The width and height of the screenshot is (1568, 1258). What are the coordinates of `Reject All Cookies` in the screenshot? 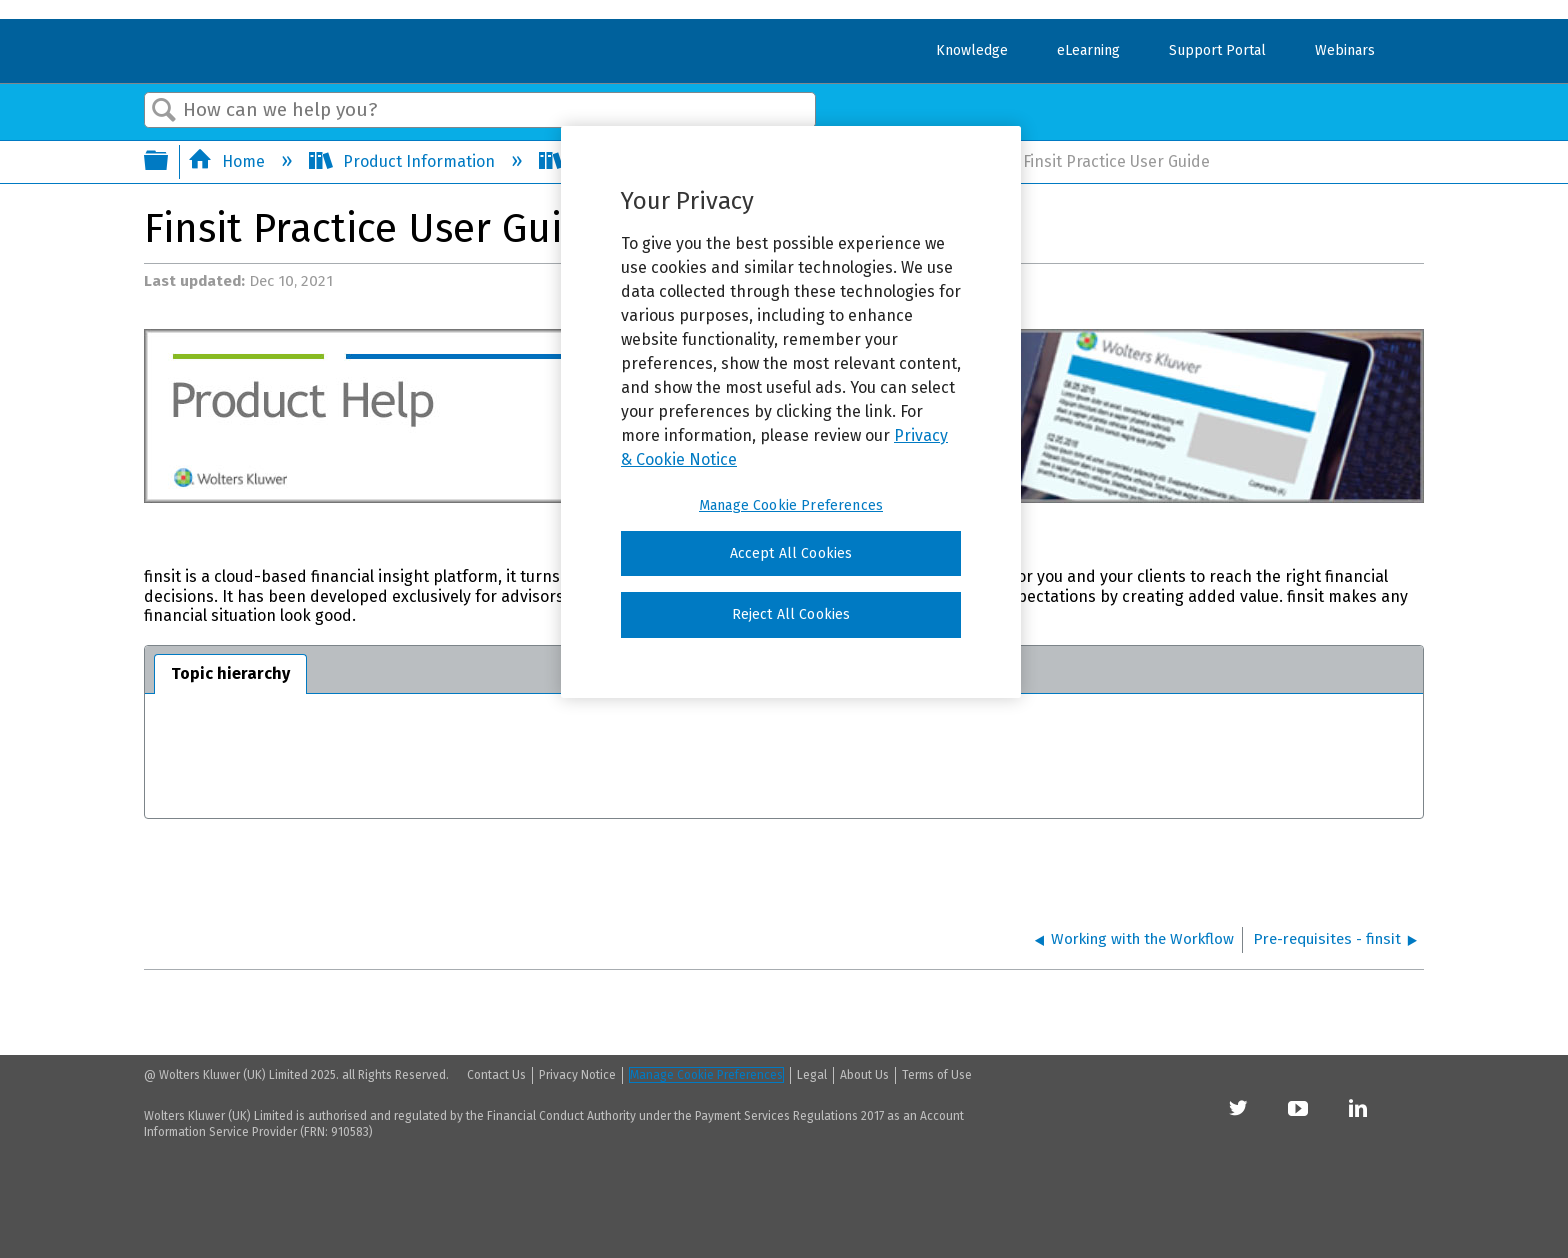 It's located at (791, 614).